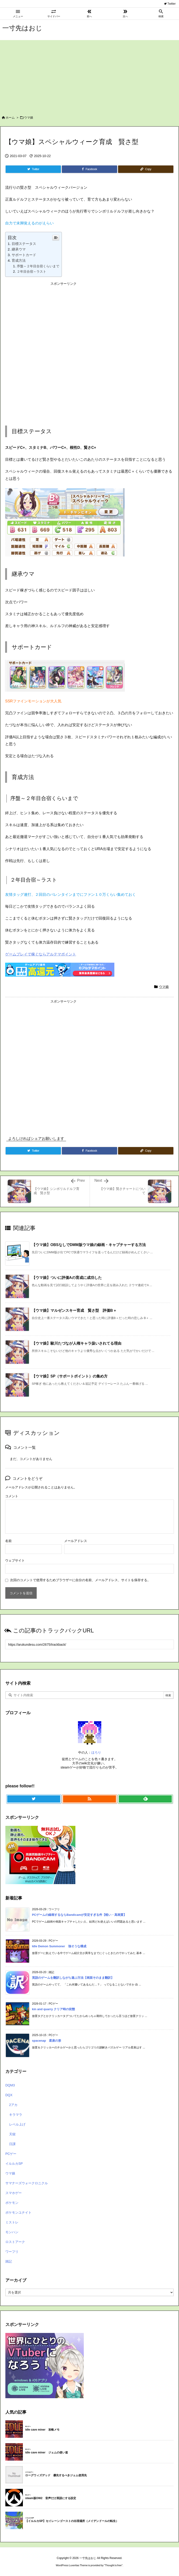 The height and width of the screenshot is (2576, 179). What do you see at coordinates (80, 1580) in the screenshot?
I see `次回のコメントで使用するためブラウザーに自分の名前、メールアドレス、サイトを保存する。` at bounding box center [80, 1580].